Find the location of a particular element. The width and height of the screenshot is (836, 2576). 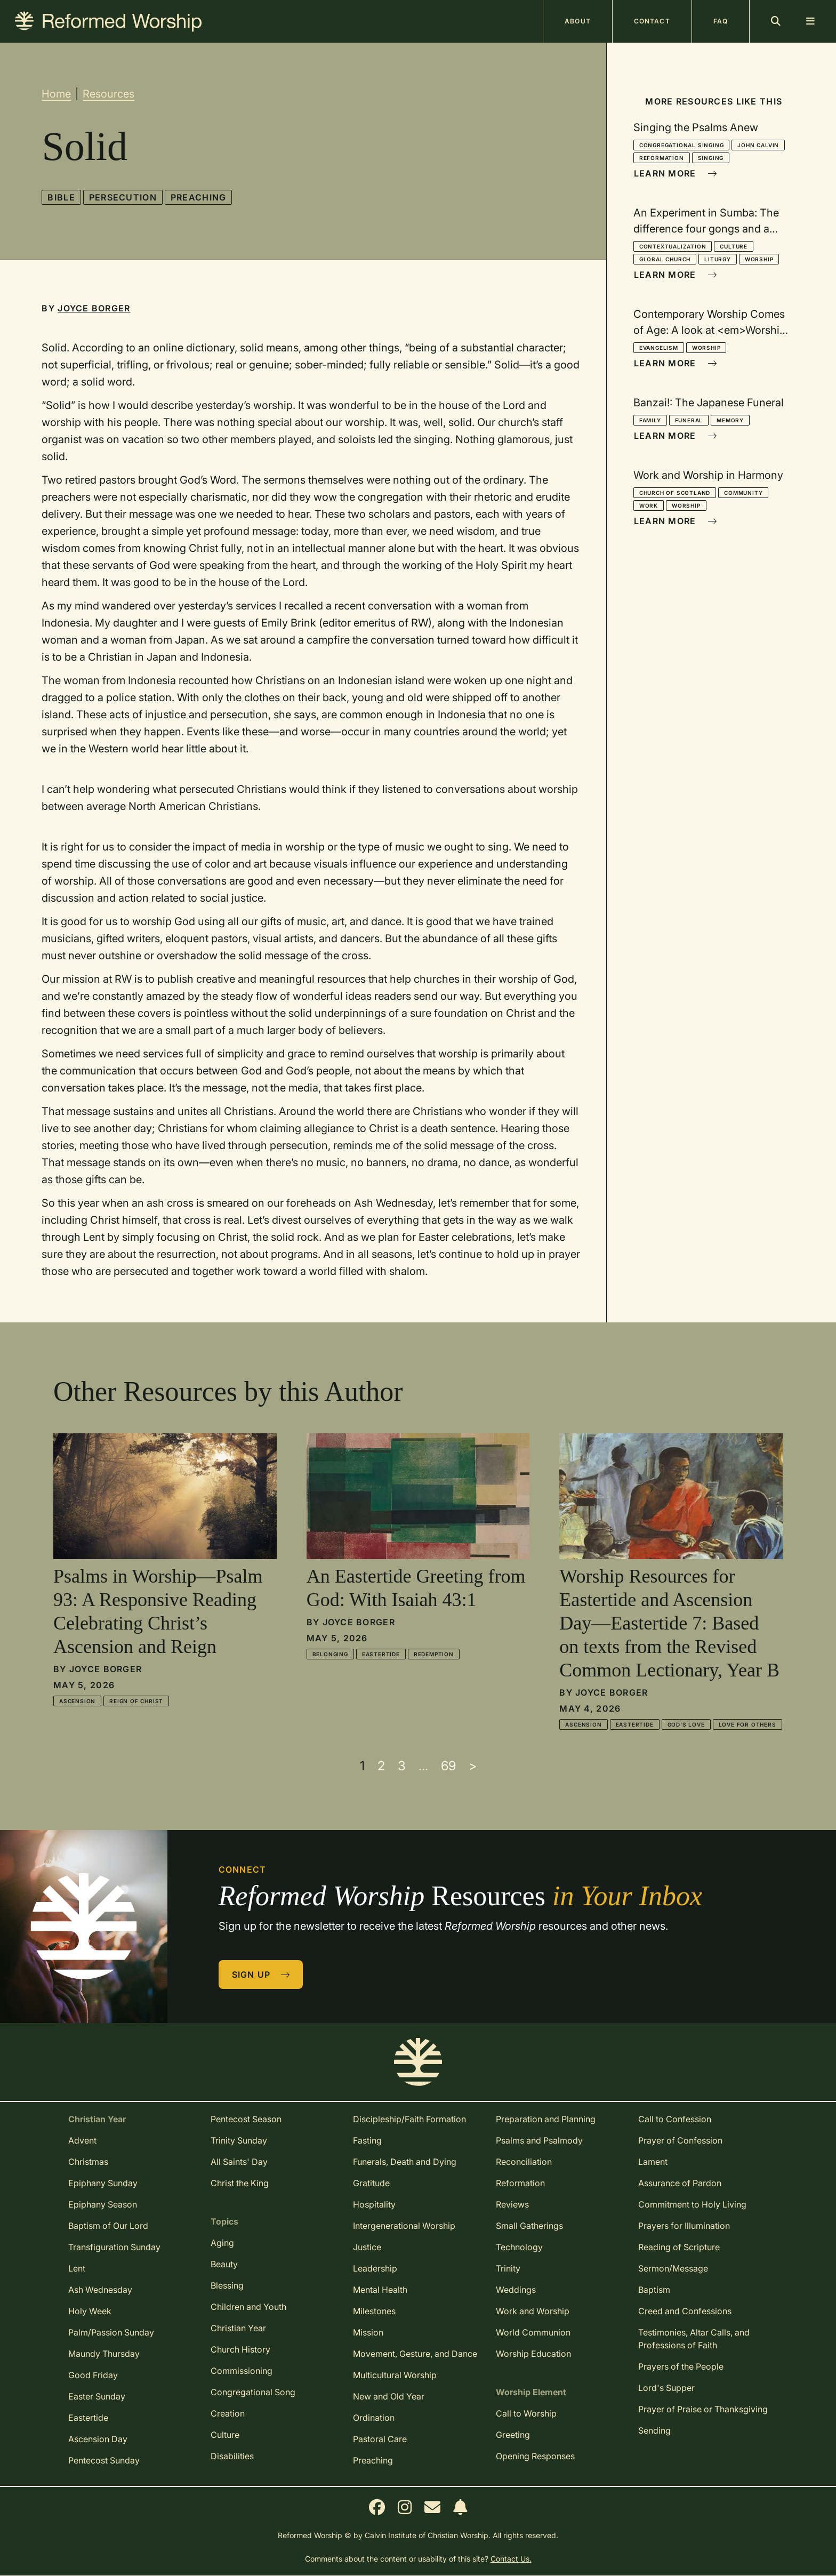

Reviews is located at coordinates (512, 2204).